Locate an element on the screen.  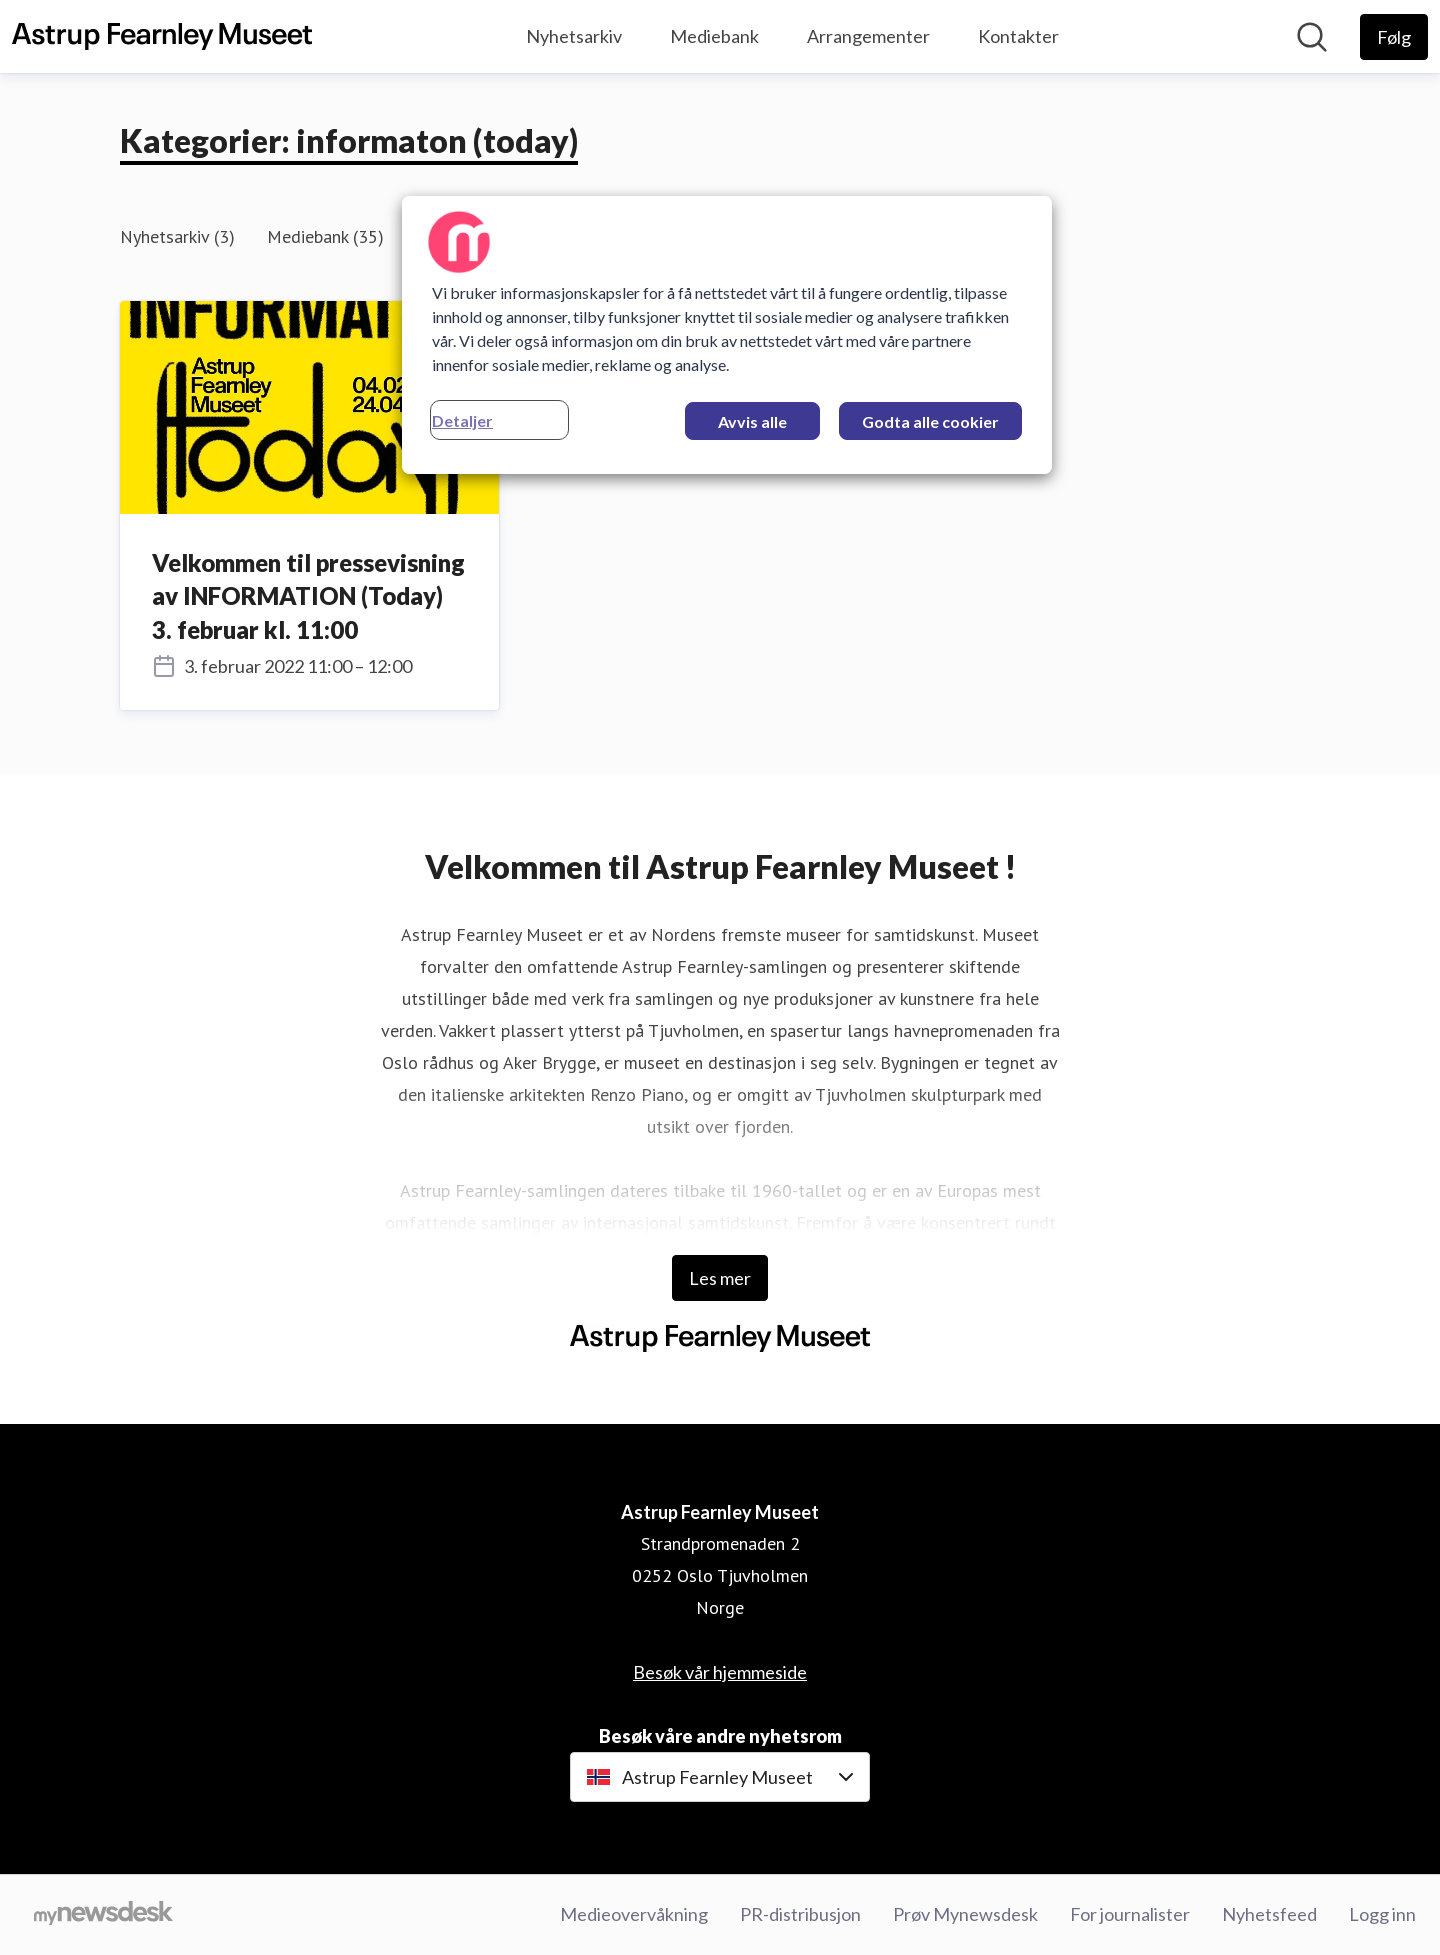
Les mer is located at coordinates (720, 1278).